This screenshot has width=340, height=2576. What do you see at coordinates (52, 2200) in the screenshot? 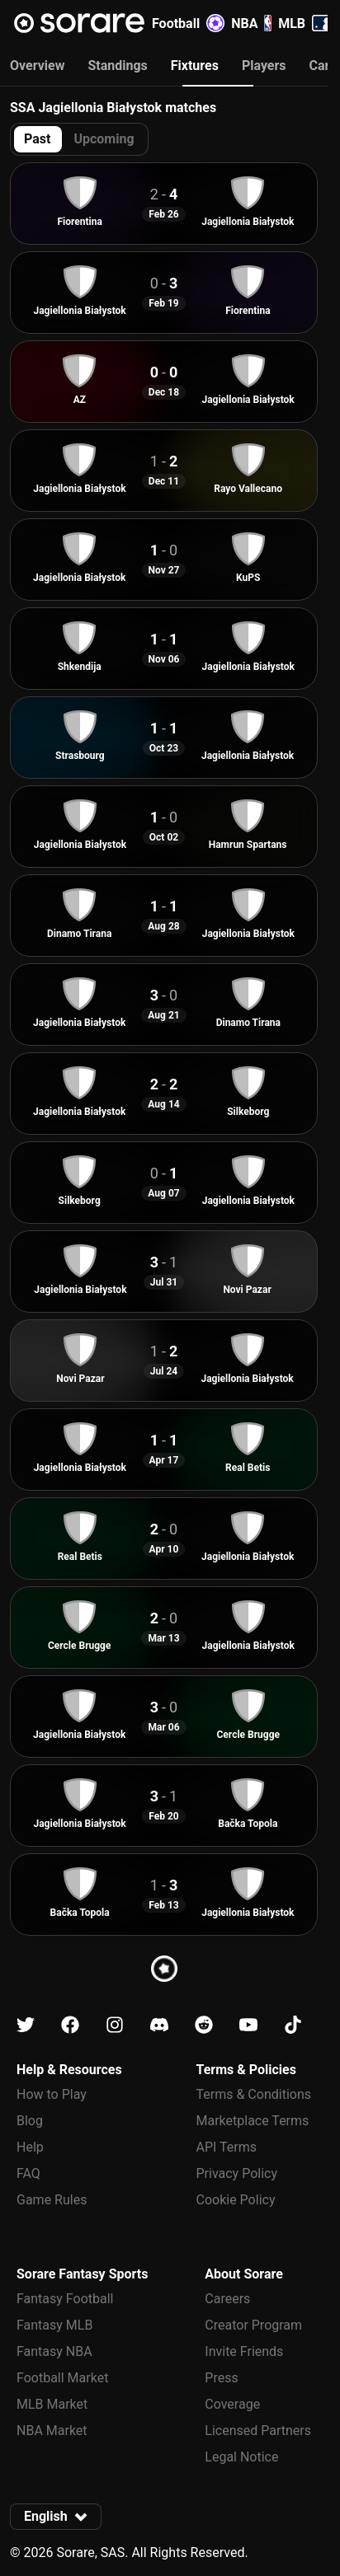
I see `Game Rules` at bounding box center [52, 2200].